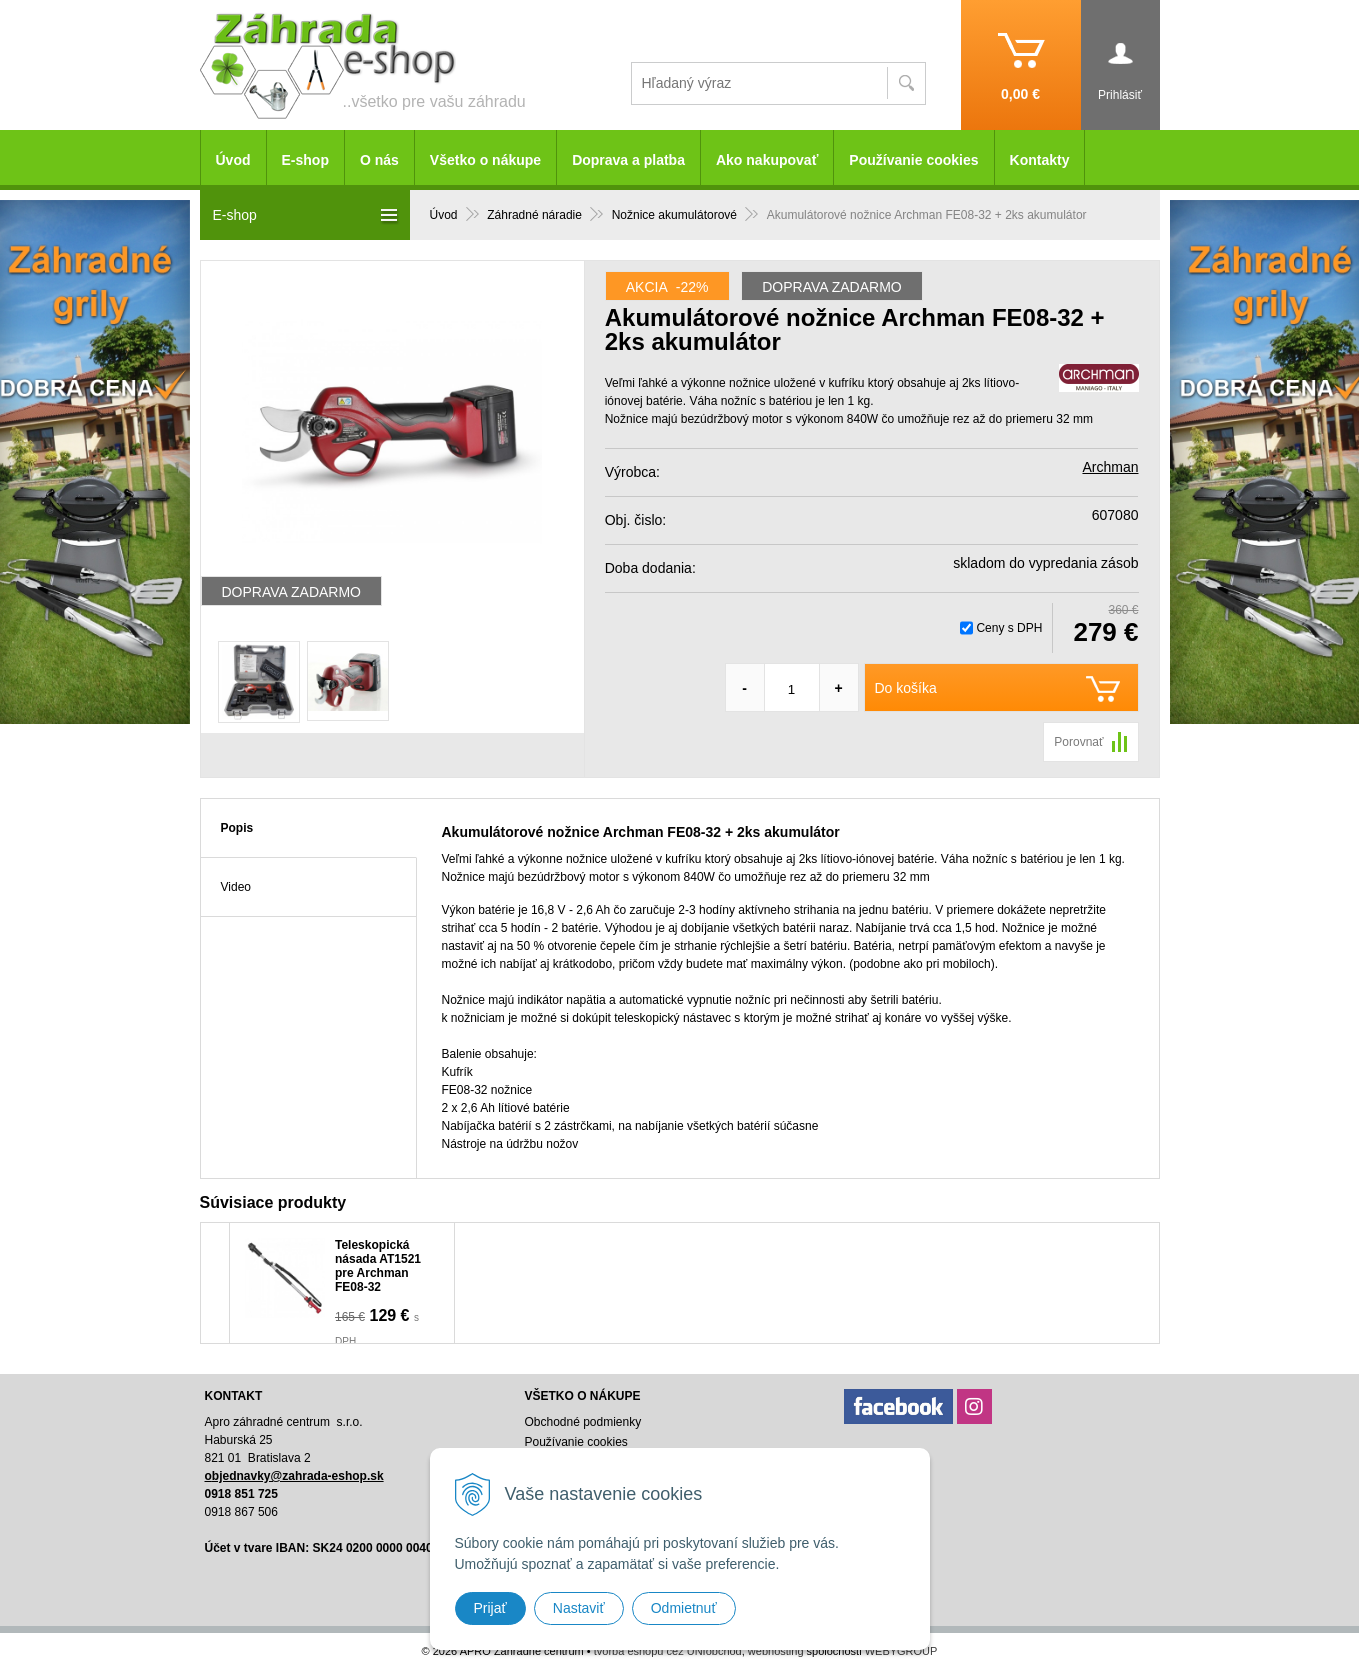 Image resolution: width=1359 pixels, height=1670 pixels. What do you see at coordinates (674, 215) in the screenshot?
I see `Nožnice akumulátorové` at bounding box center [674, 215].